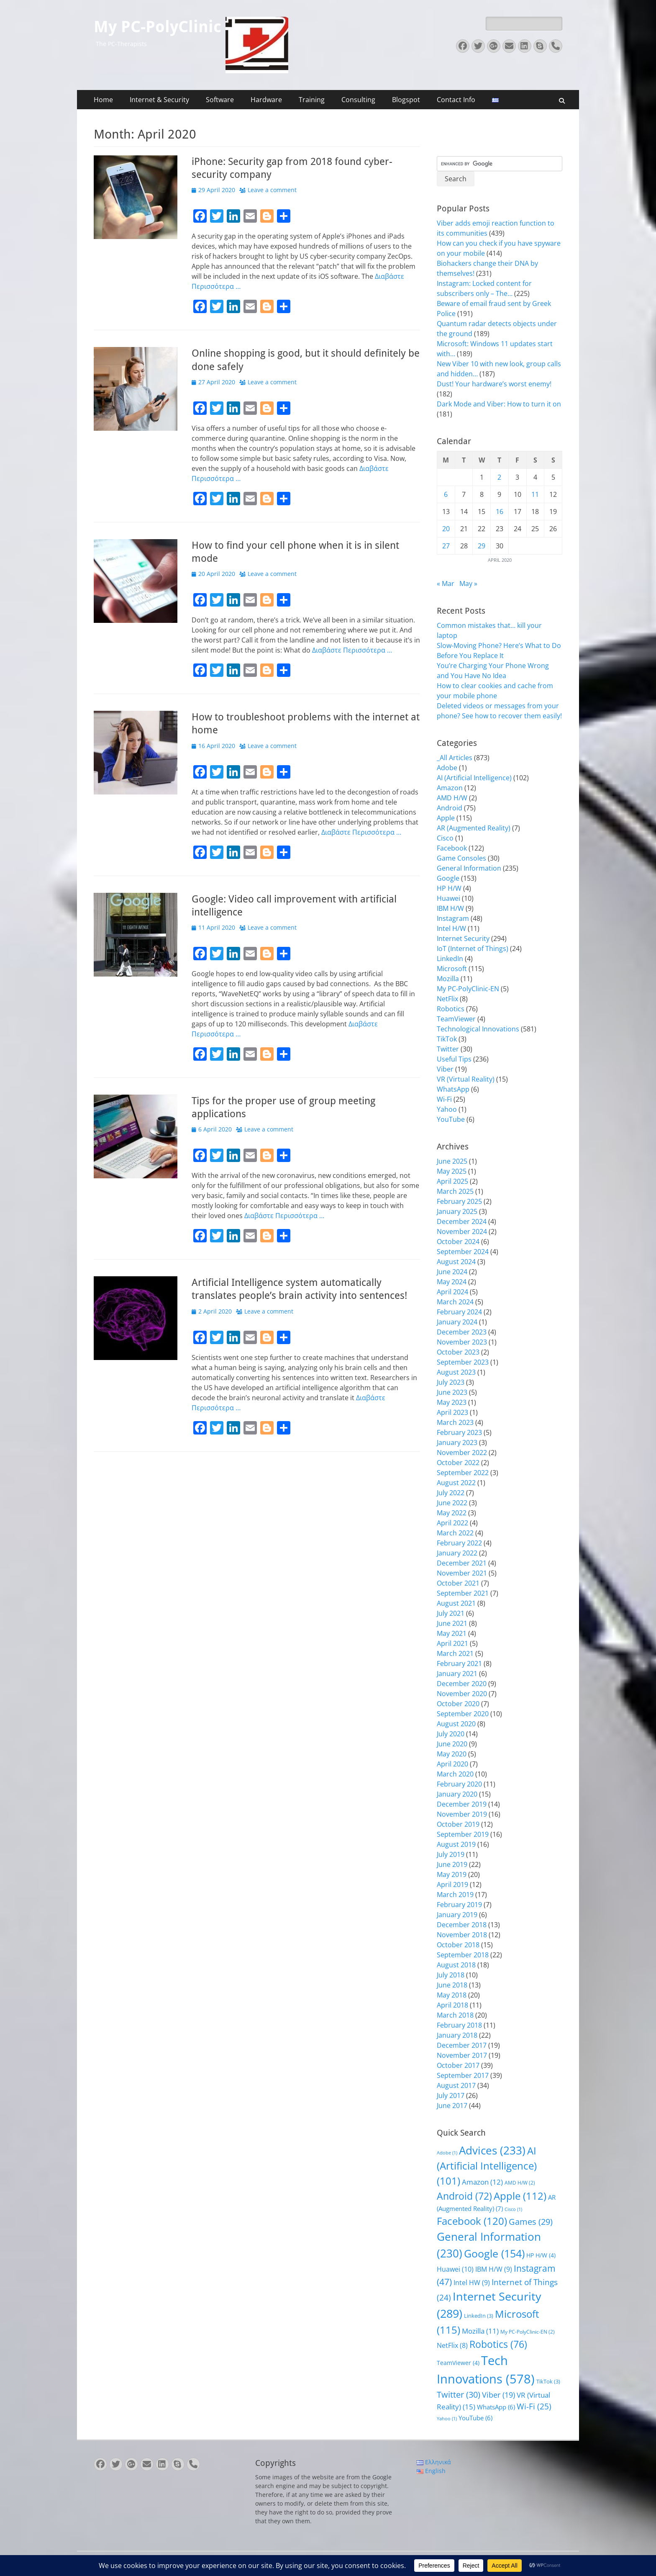  What do you see at coordinates (456, 1603) in the screenshot?
I see `August 2021` at bounding box center [456, 1603].